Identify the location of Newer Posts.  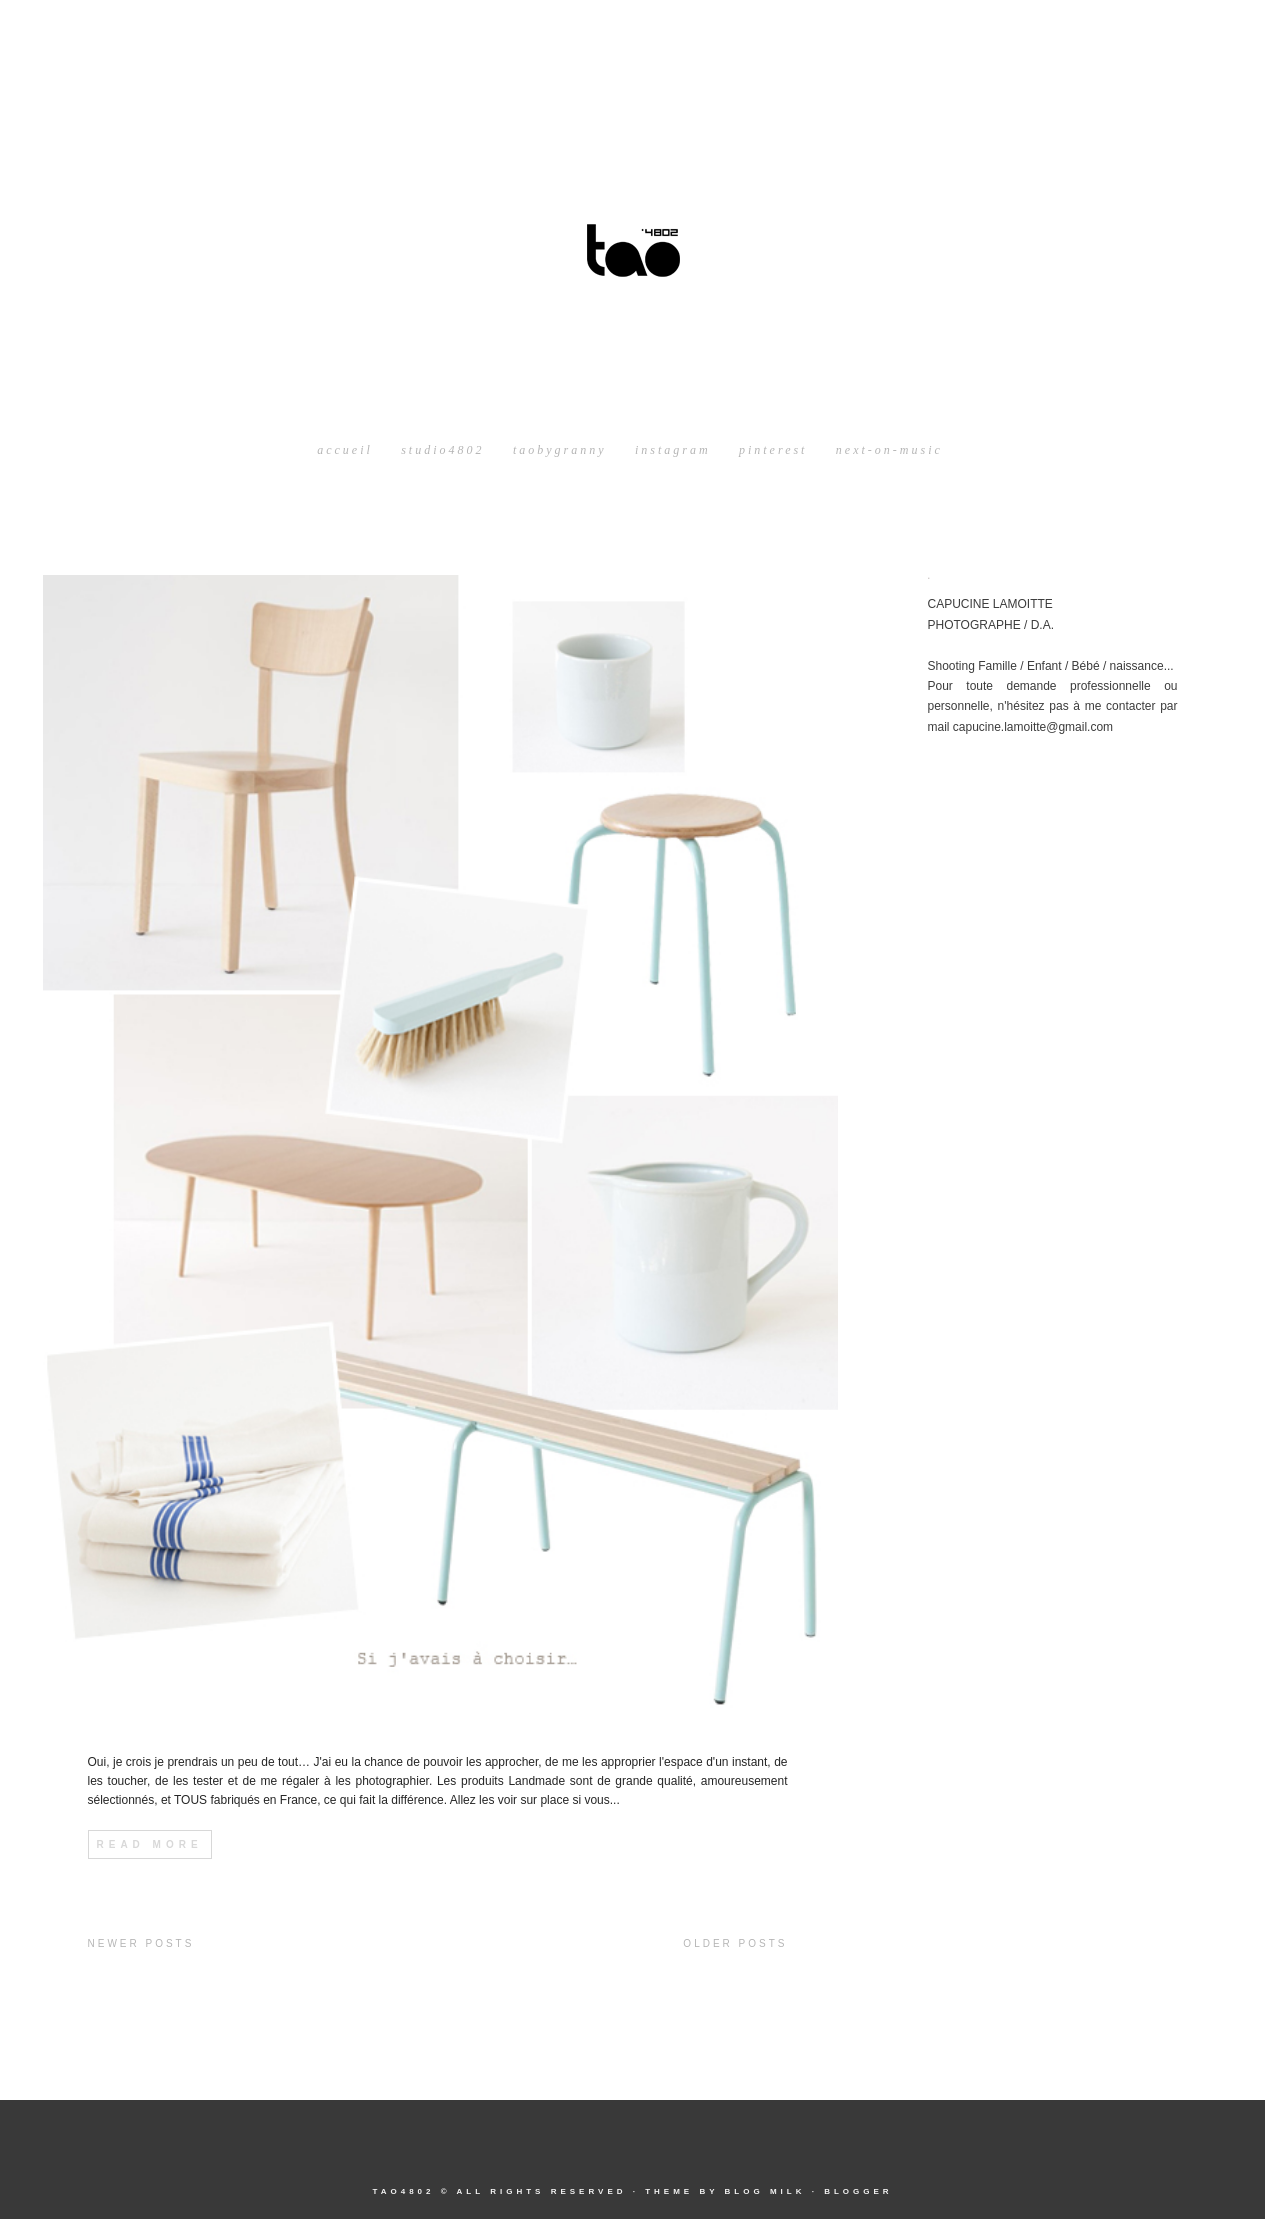
(141, 1943).